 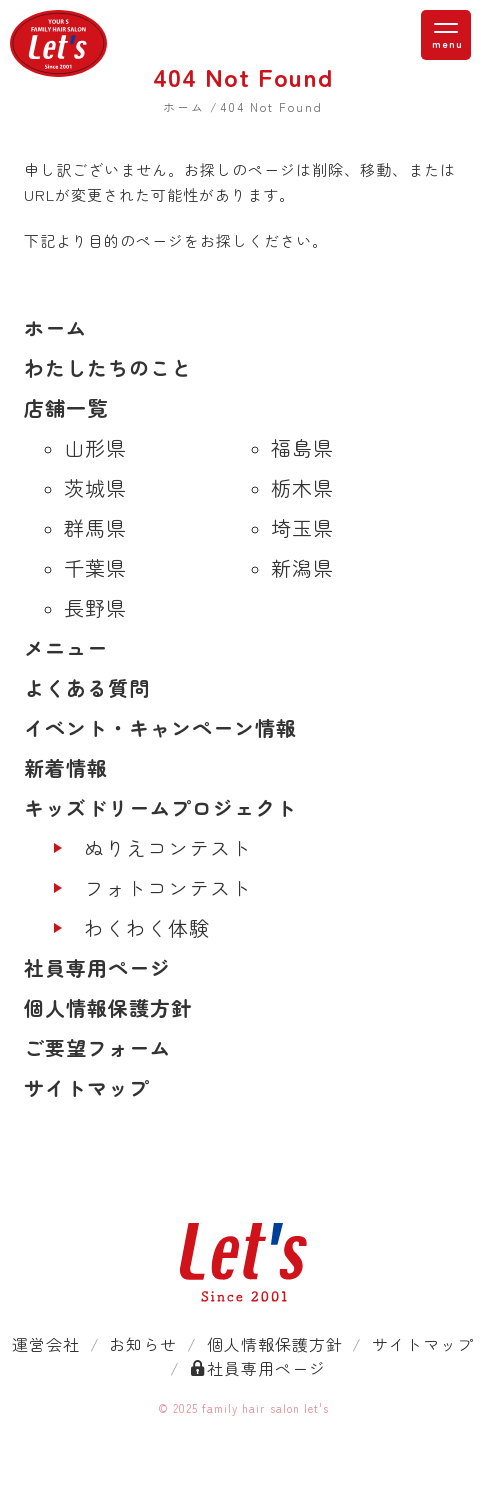 I want to click on 千葉県, so click(x=95, y=567).